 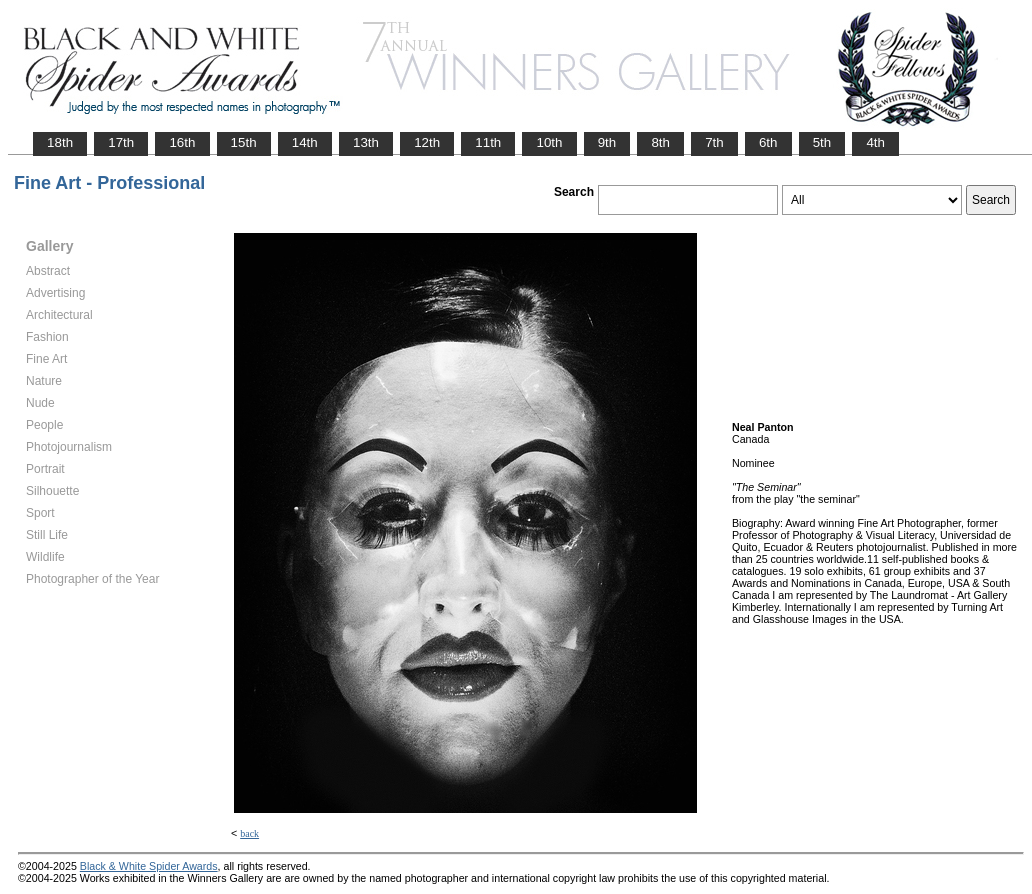 I want to click on 4th, so click(x=875, y=142).